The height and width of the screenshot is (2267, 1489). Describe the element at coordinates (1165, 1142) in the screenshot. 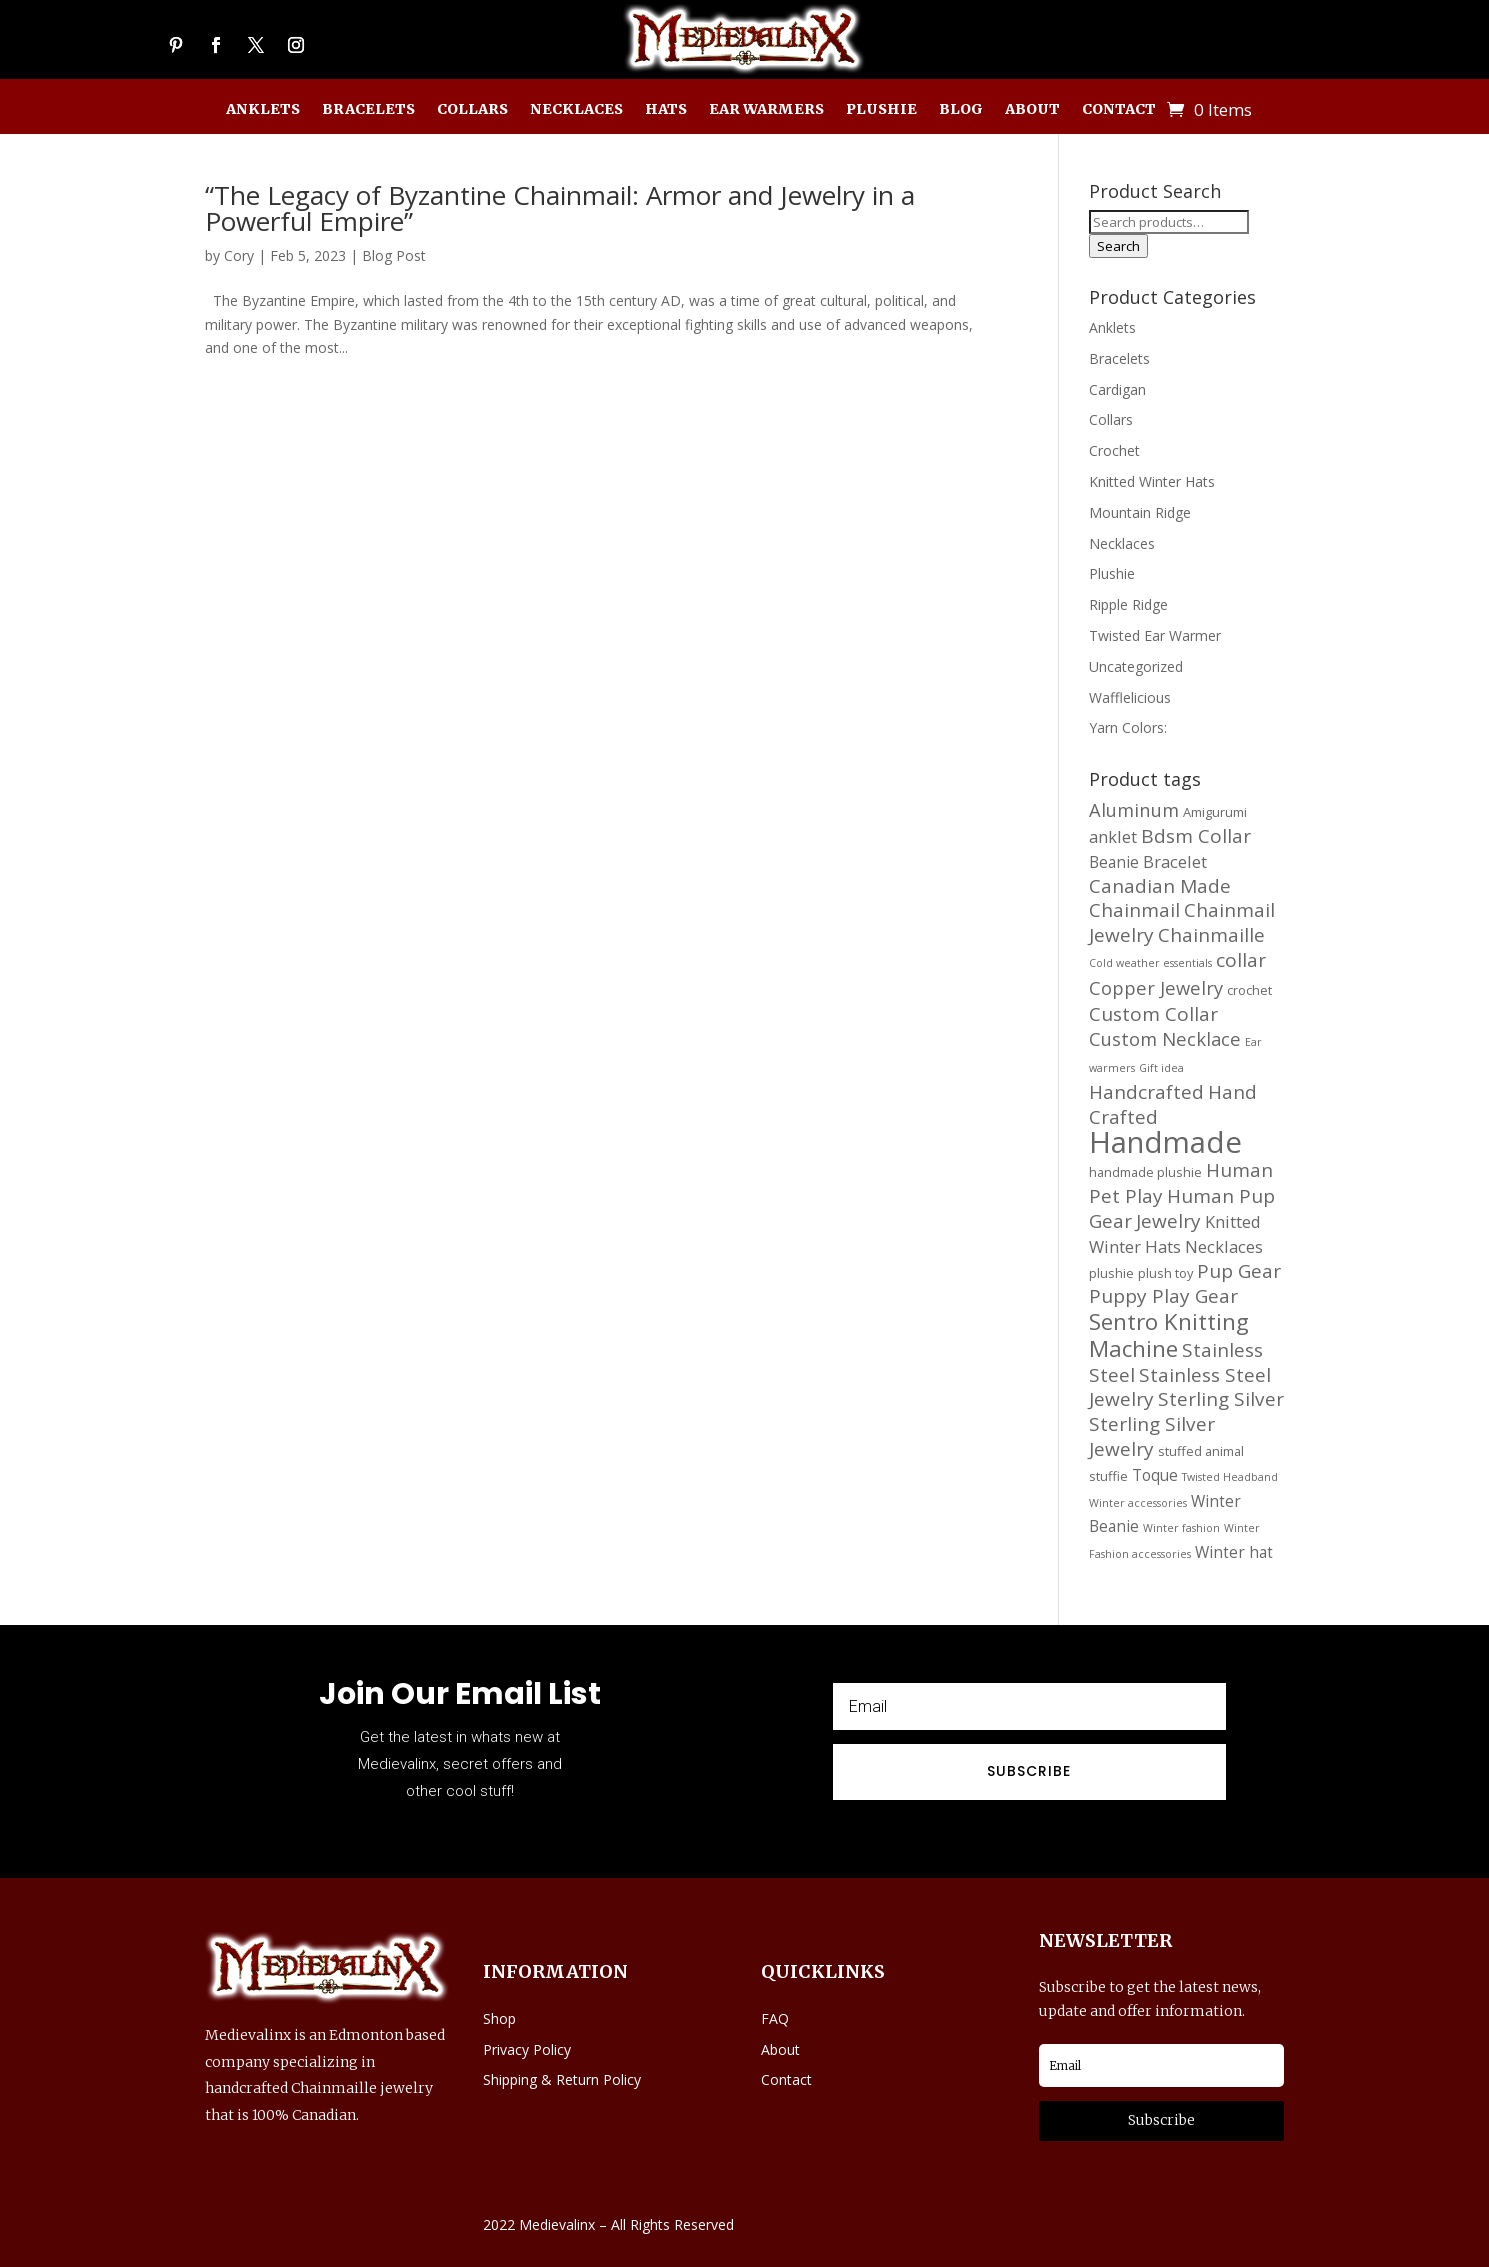

I see `Handmade [Handmade (45 products)]` at that location.